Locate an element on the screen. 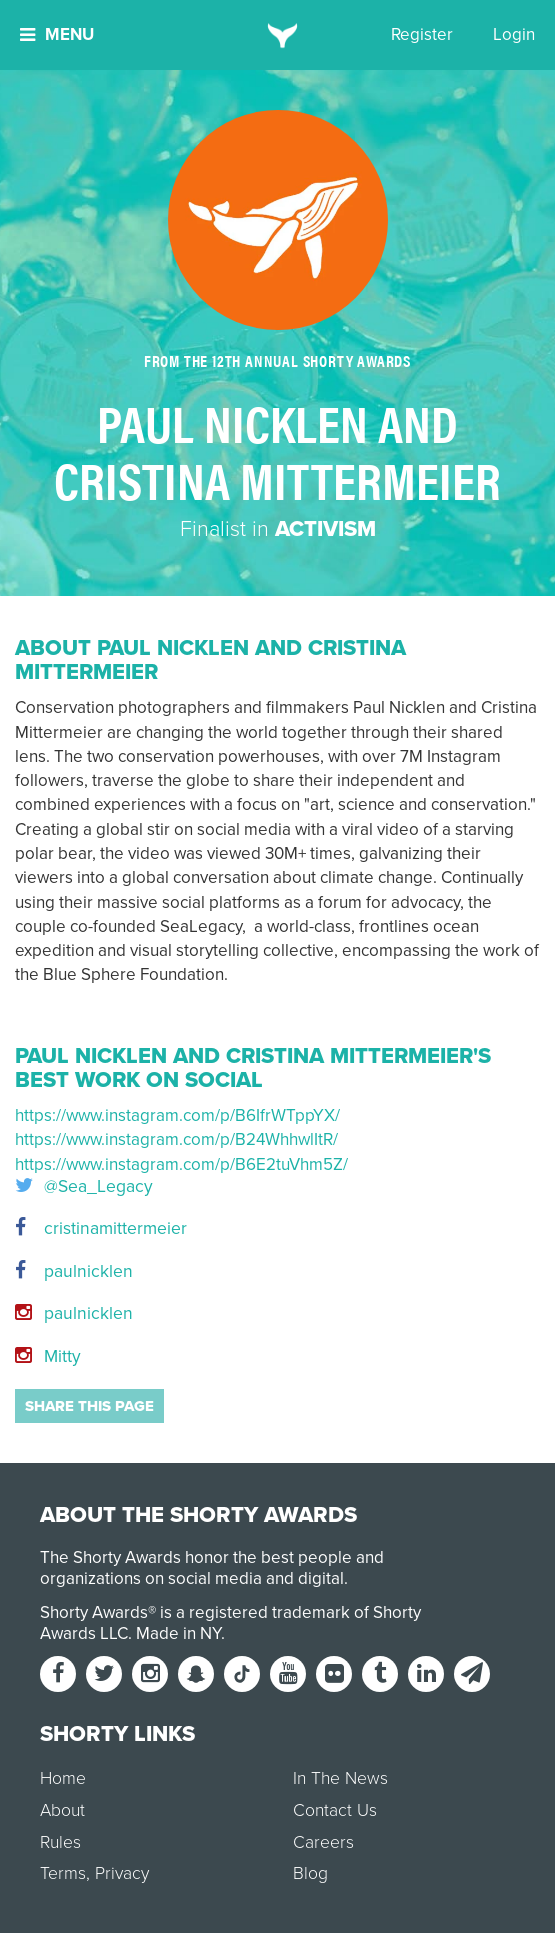 This screenshot has height=1933, width=555. Made in NY is located at coordinates (178, 1633).